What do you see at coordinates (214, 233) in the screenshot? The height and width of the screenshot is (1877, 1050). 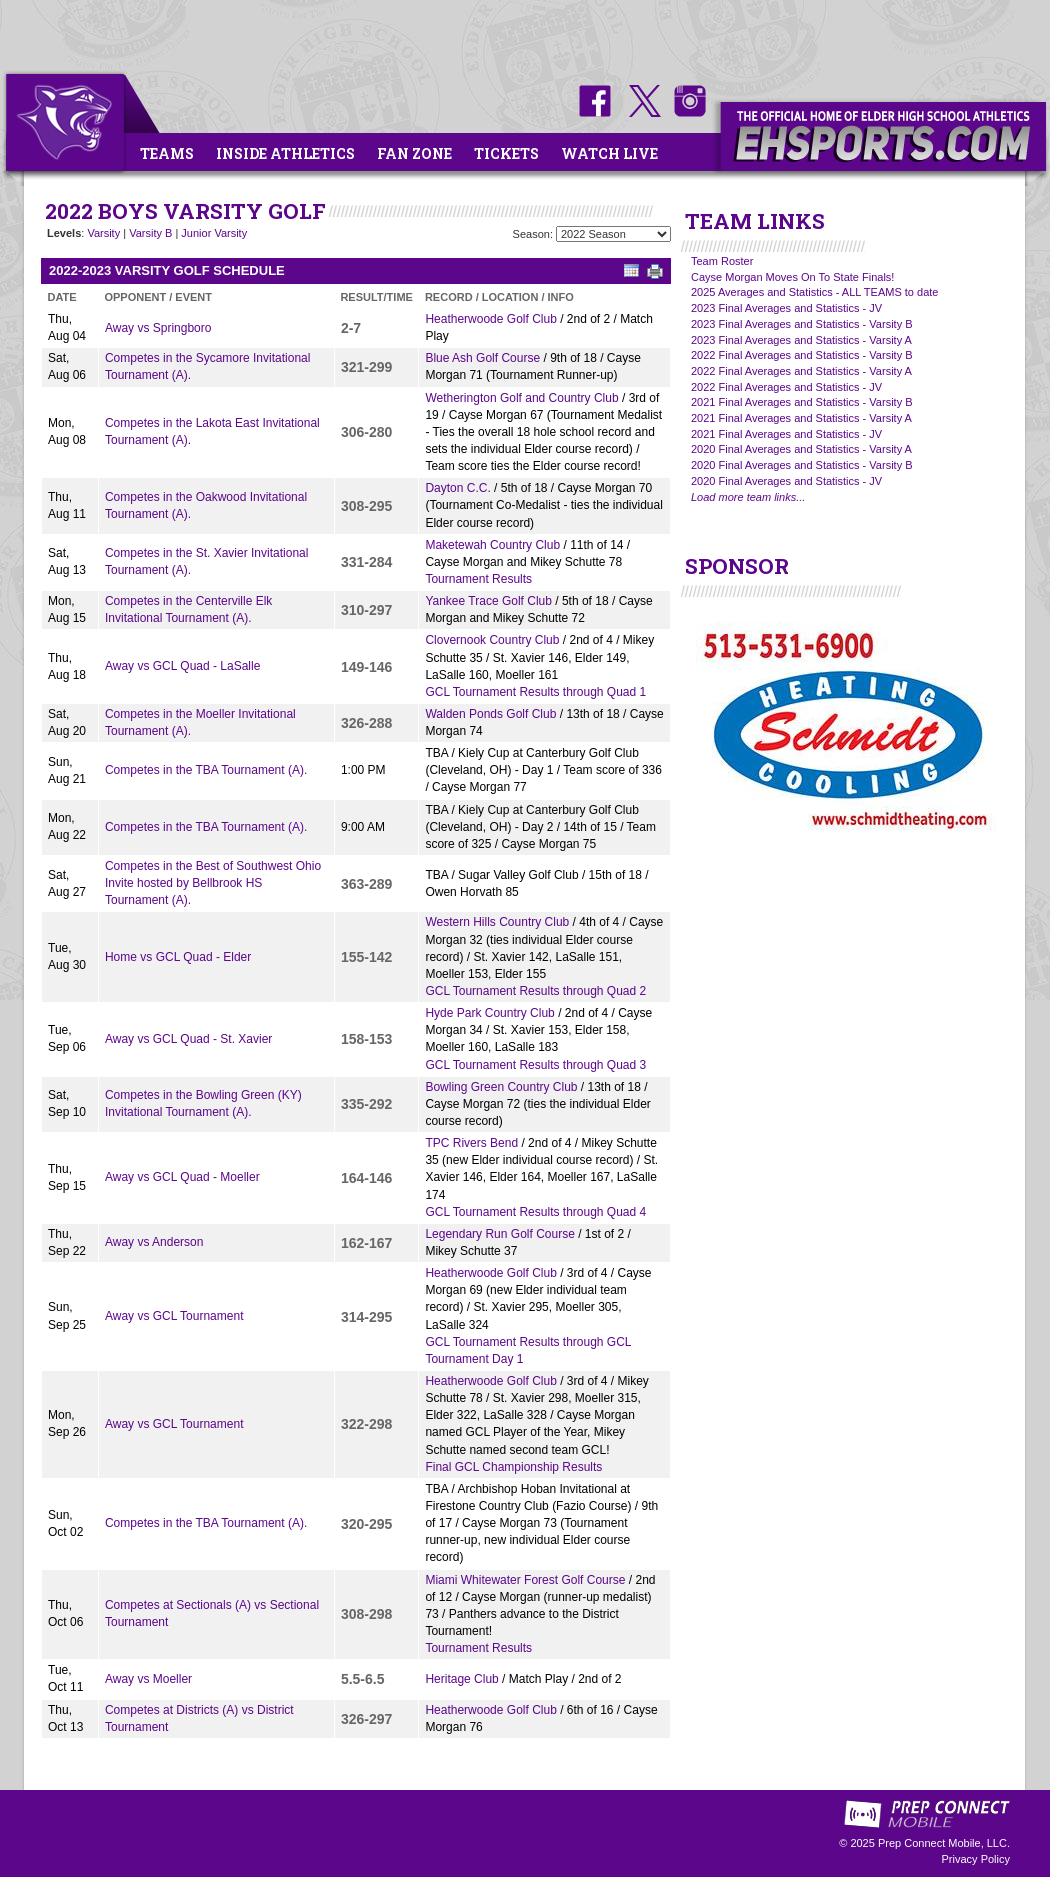 I see `Junior Varsity` at bounding box center [214, 233].